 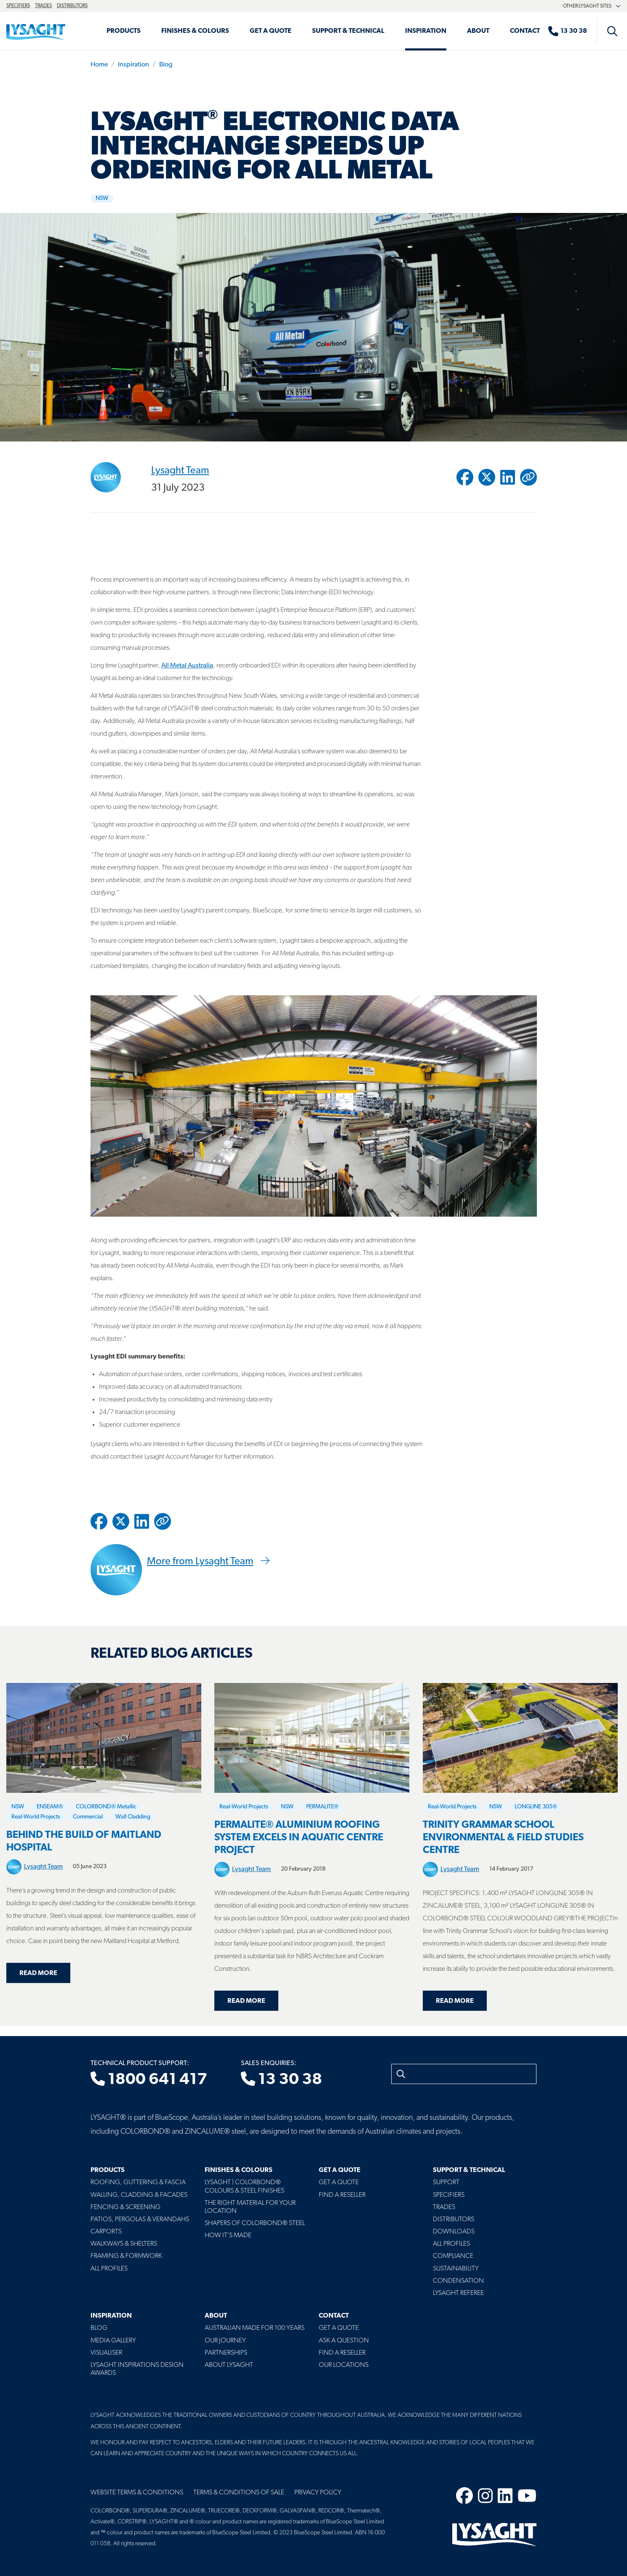 I want to click on About, so click(x=478, y=31).